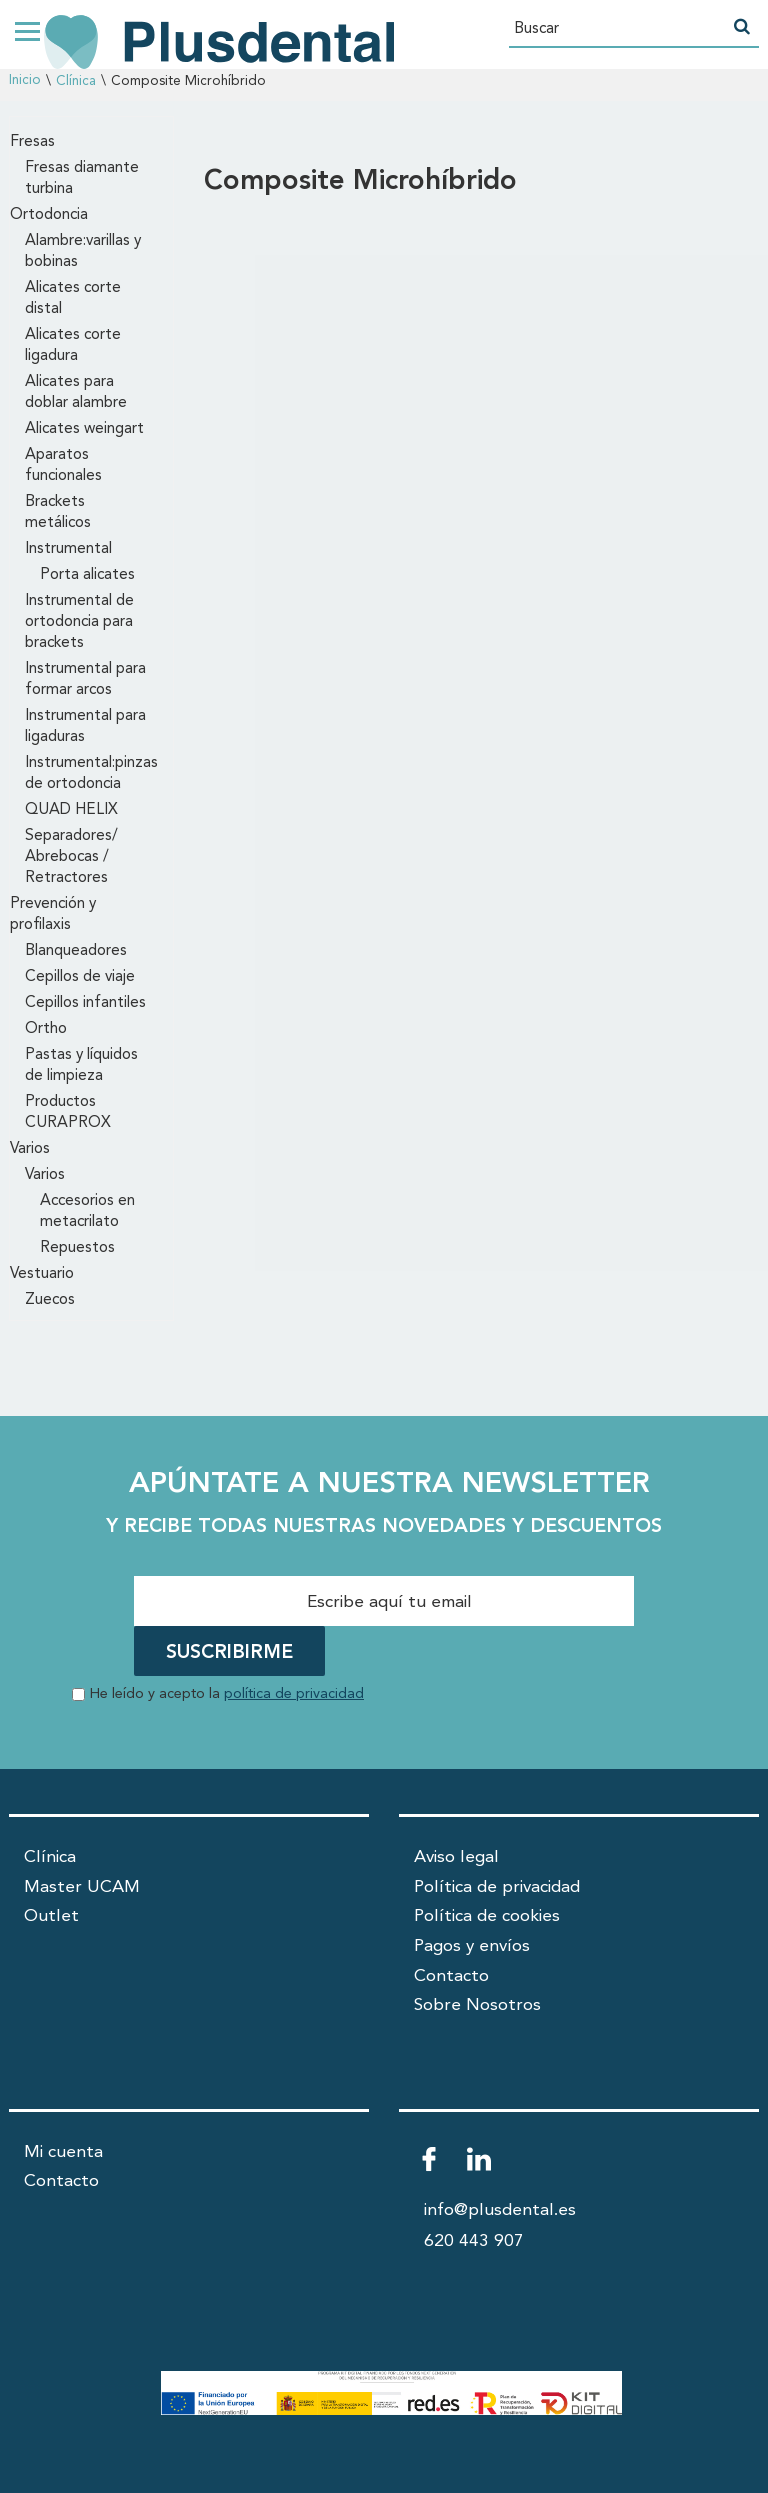  I want to click on política de privacidad, so click(294, 1694).